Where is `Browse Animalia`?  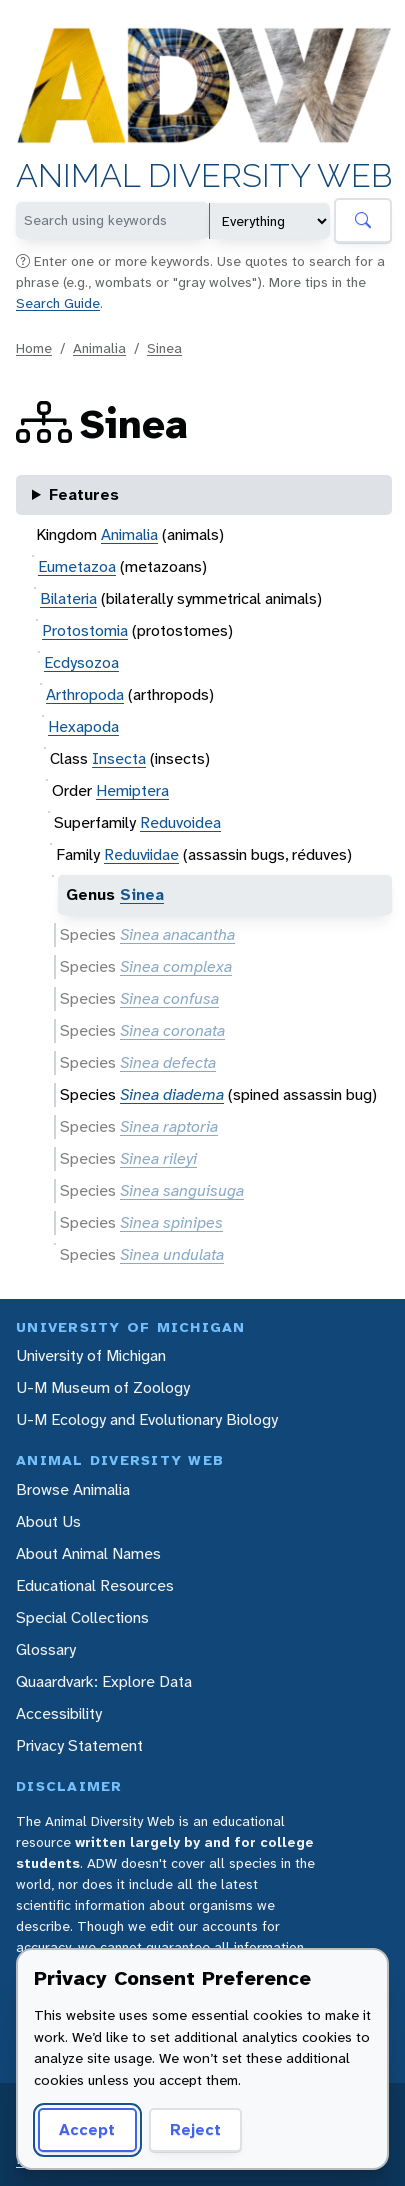 Browse Animalia is located at coordinates (73, 1489).